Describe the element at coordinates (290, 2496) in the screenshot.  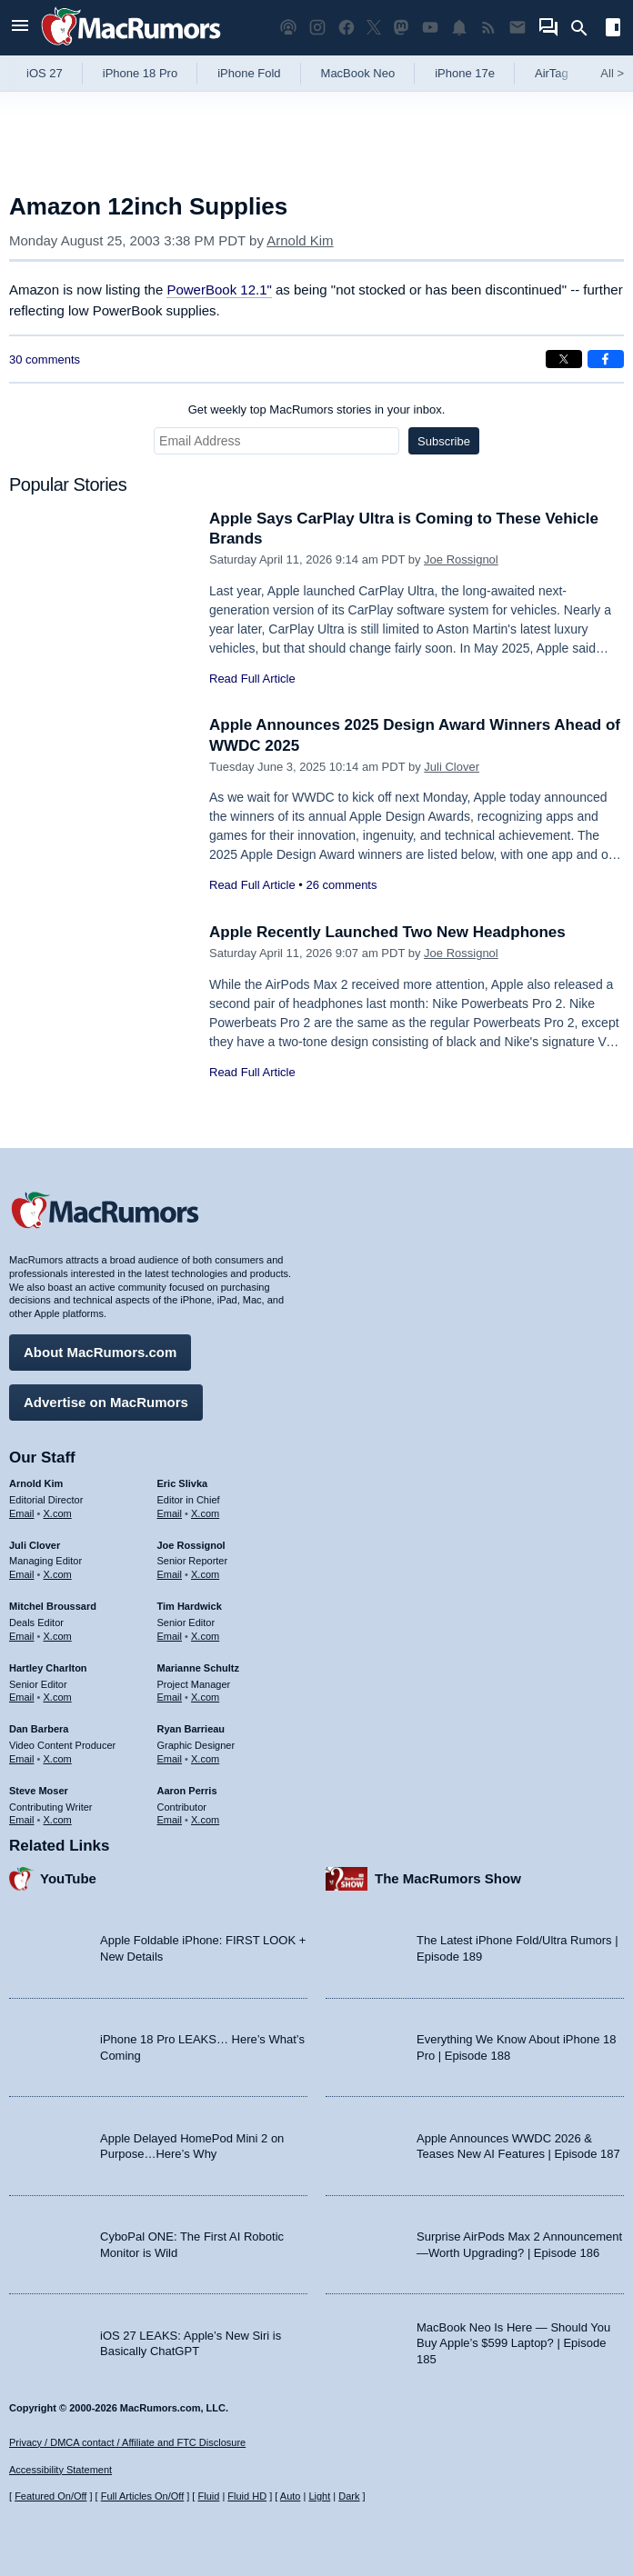
I see `Auto [Turn on Automatic Light or Dark Mode]` at that location.